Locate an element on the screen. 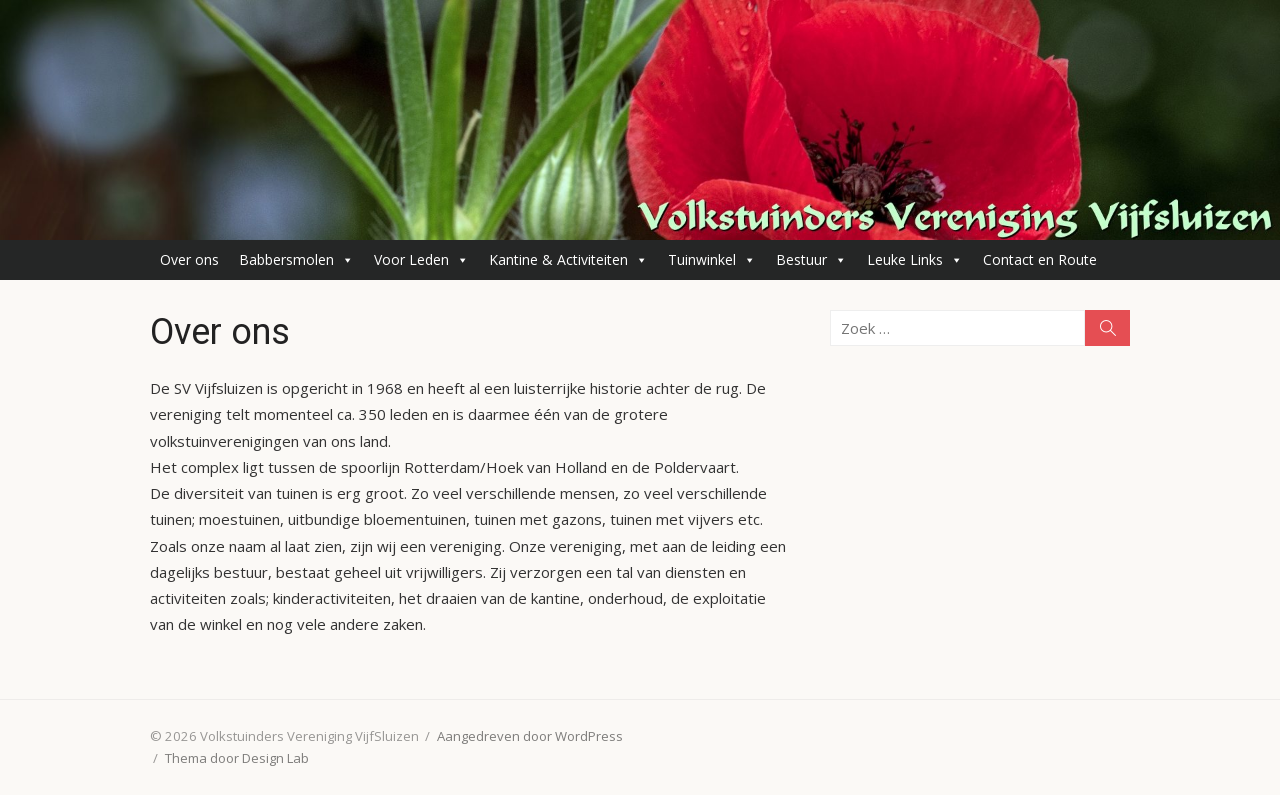  Bestuur is located at coordinates (811, 260).